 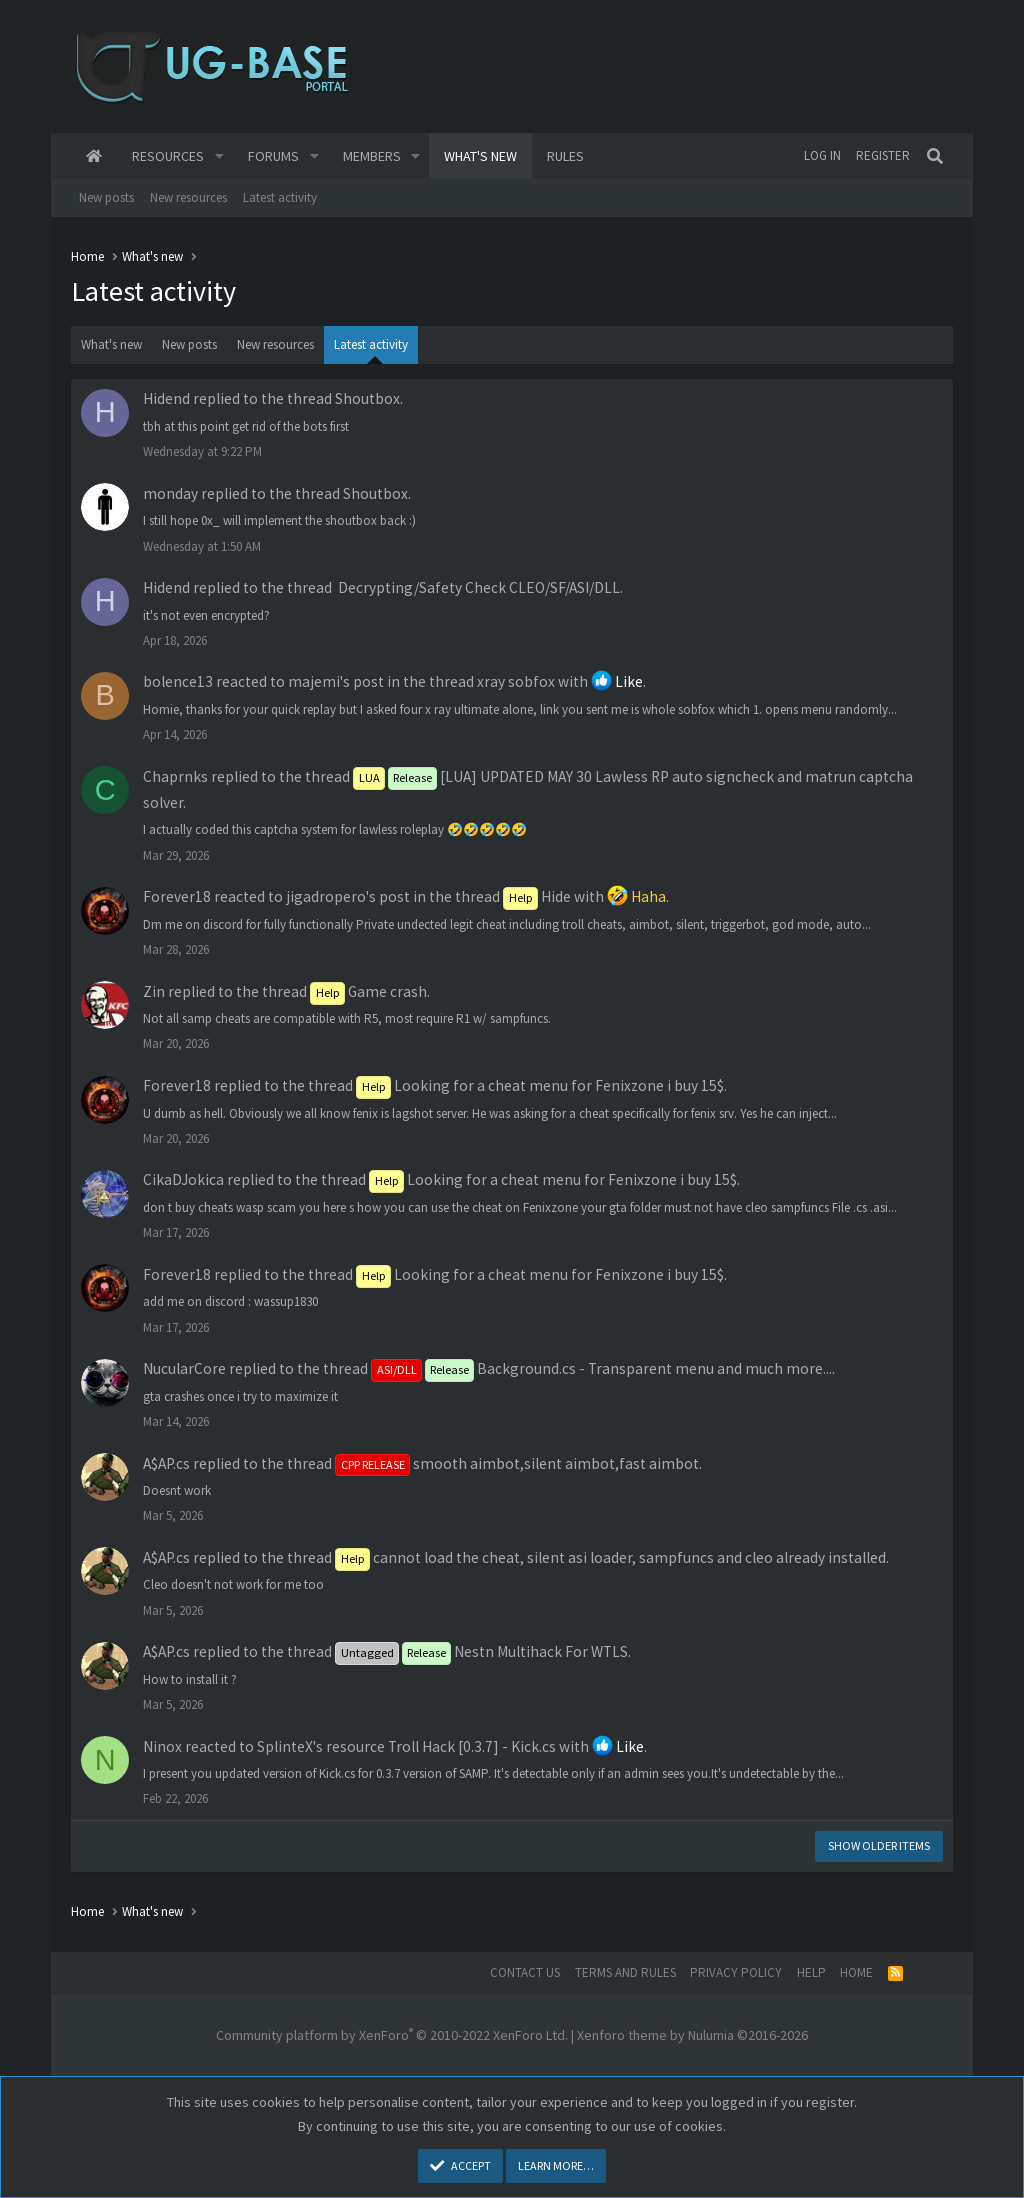 I want to click on A$AP.cs, so click(x=166, y=1463).